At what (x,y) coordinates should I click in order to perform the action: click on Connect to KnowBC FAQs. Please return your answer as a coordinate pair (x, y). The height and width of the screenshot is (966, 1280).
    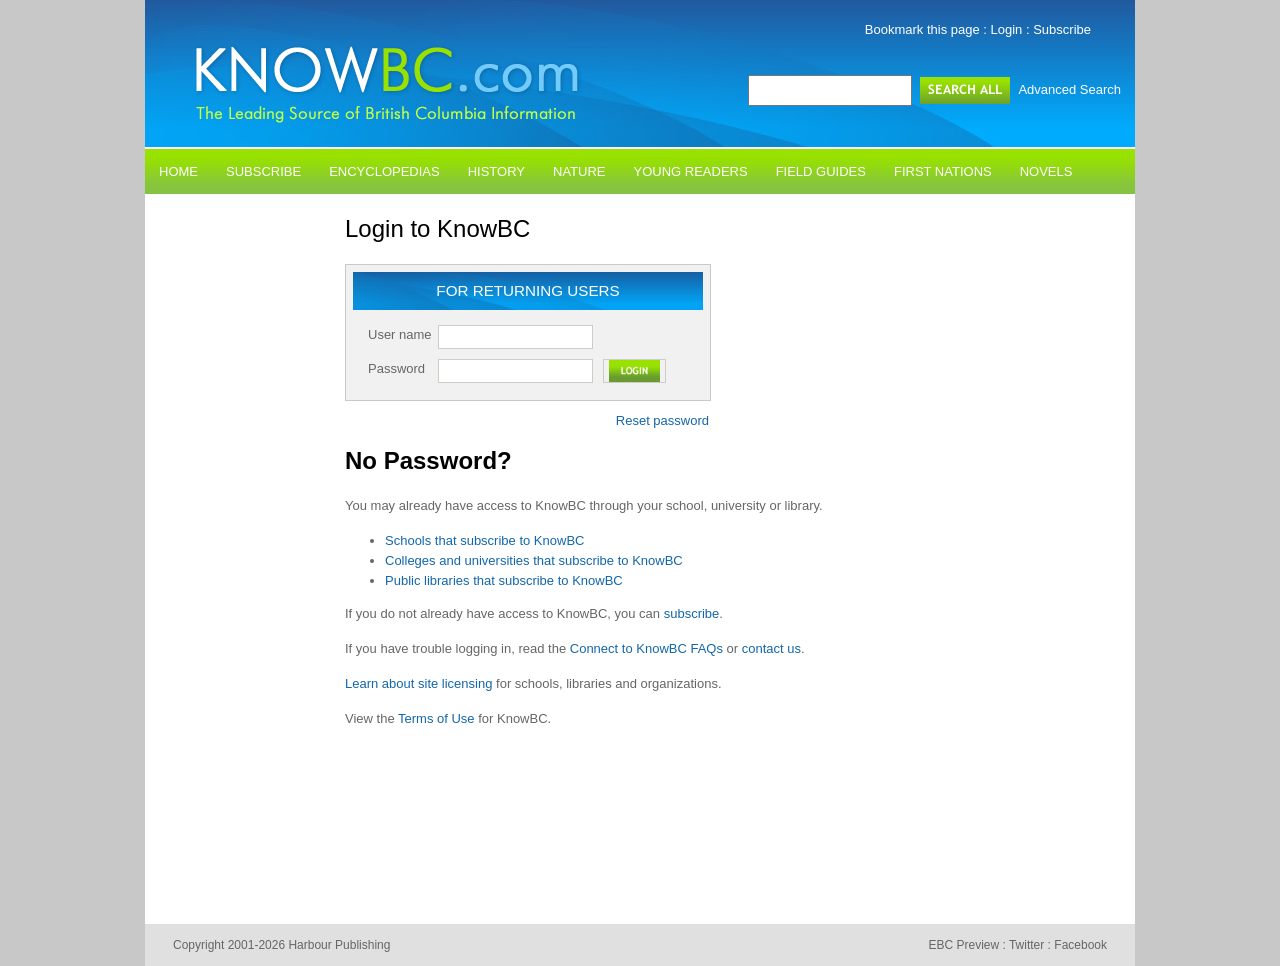
    Looking at the image, I should click on (646, 648).